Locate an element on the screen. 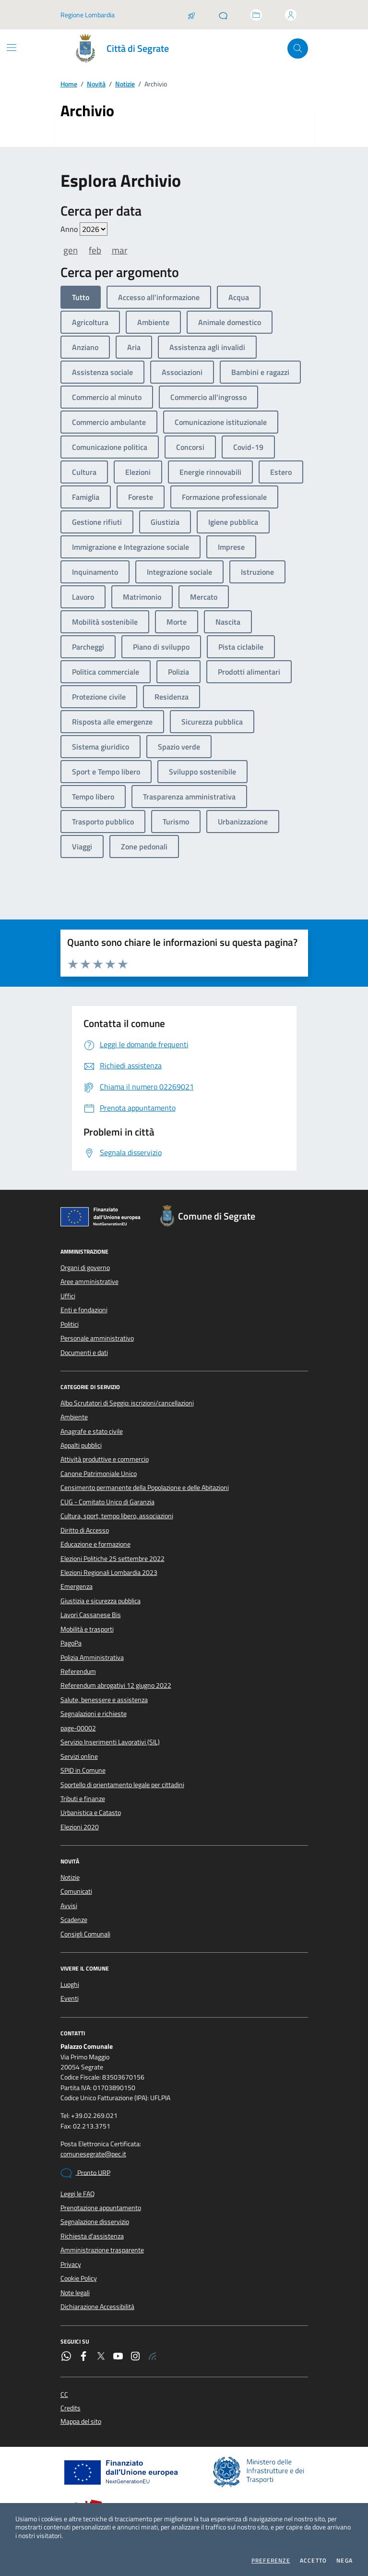  Sportello di orientamento legale per cittadini is located at coordinates (122, 1784).